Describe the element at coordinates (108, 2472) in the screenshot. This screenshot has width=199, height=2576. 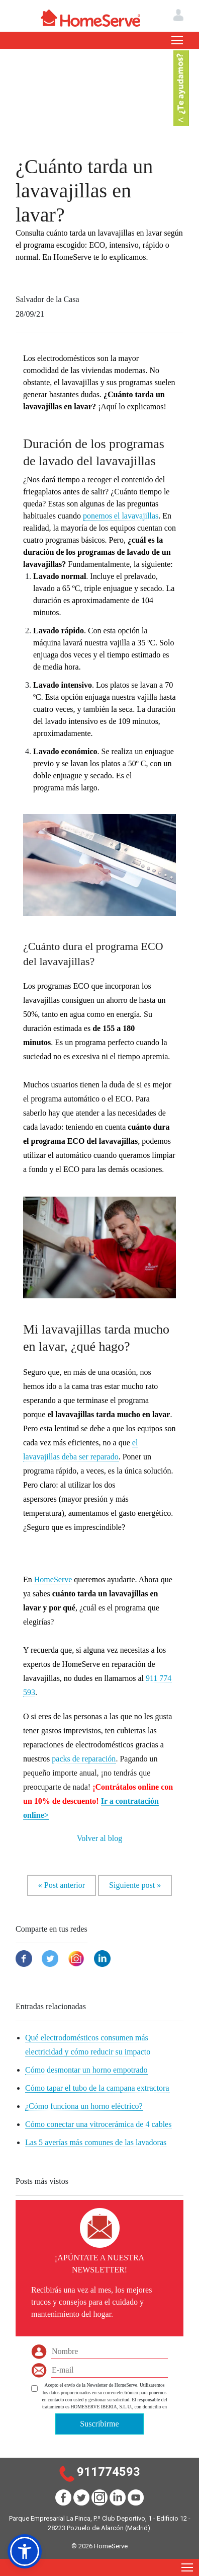
I see `911774593` at that location.